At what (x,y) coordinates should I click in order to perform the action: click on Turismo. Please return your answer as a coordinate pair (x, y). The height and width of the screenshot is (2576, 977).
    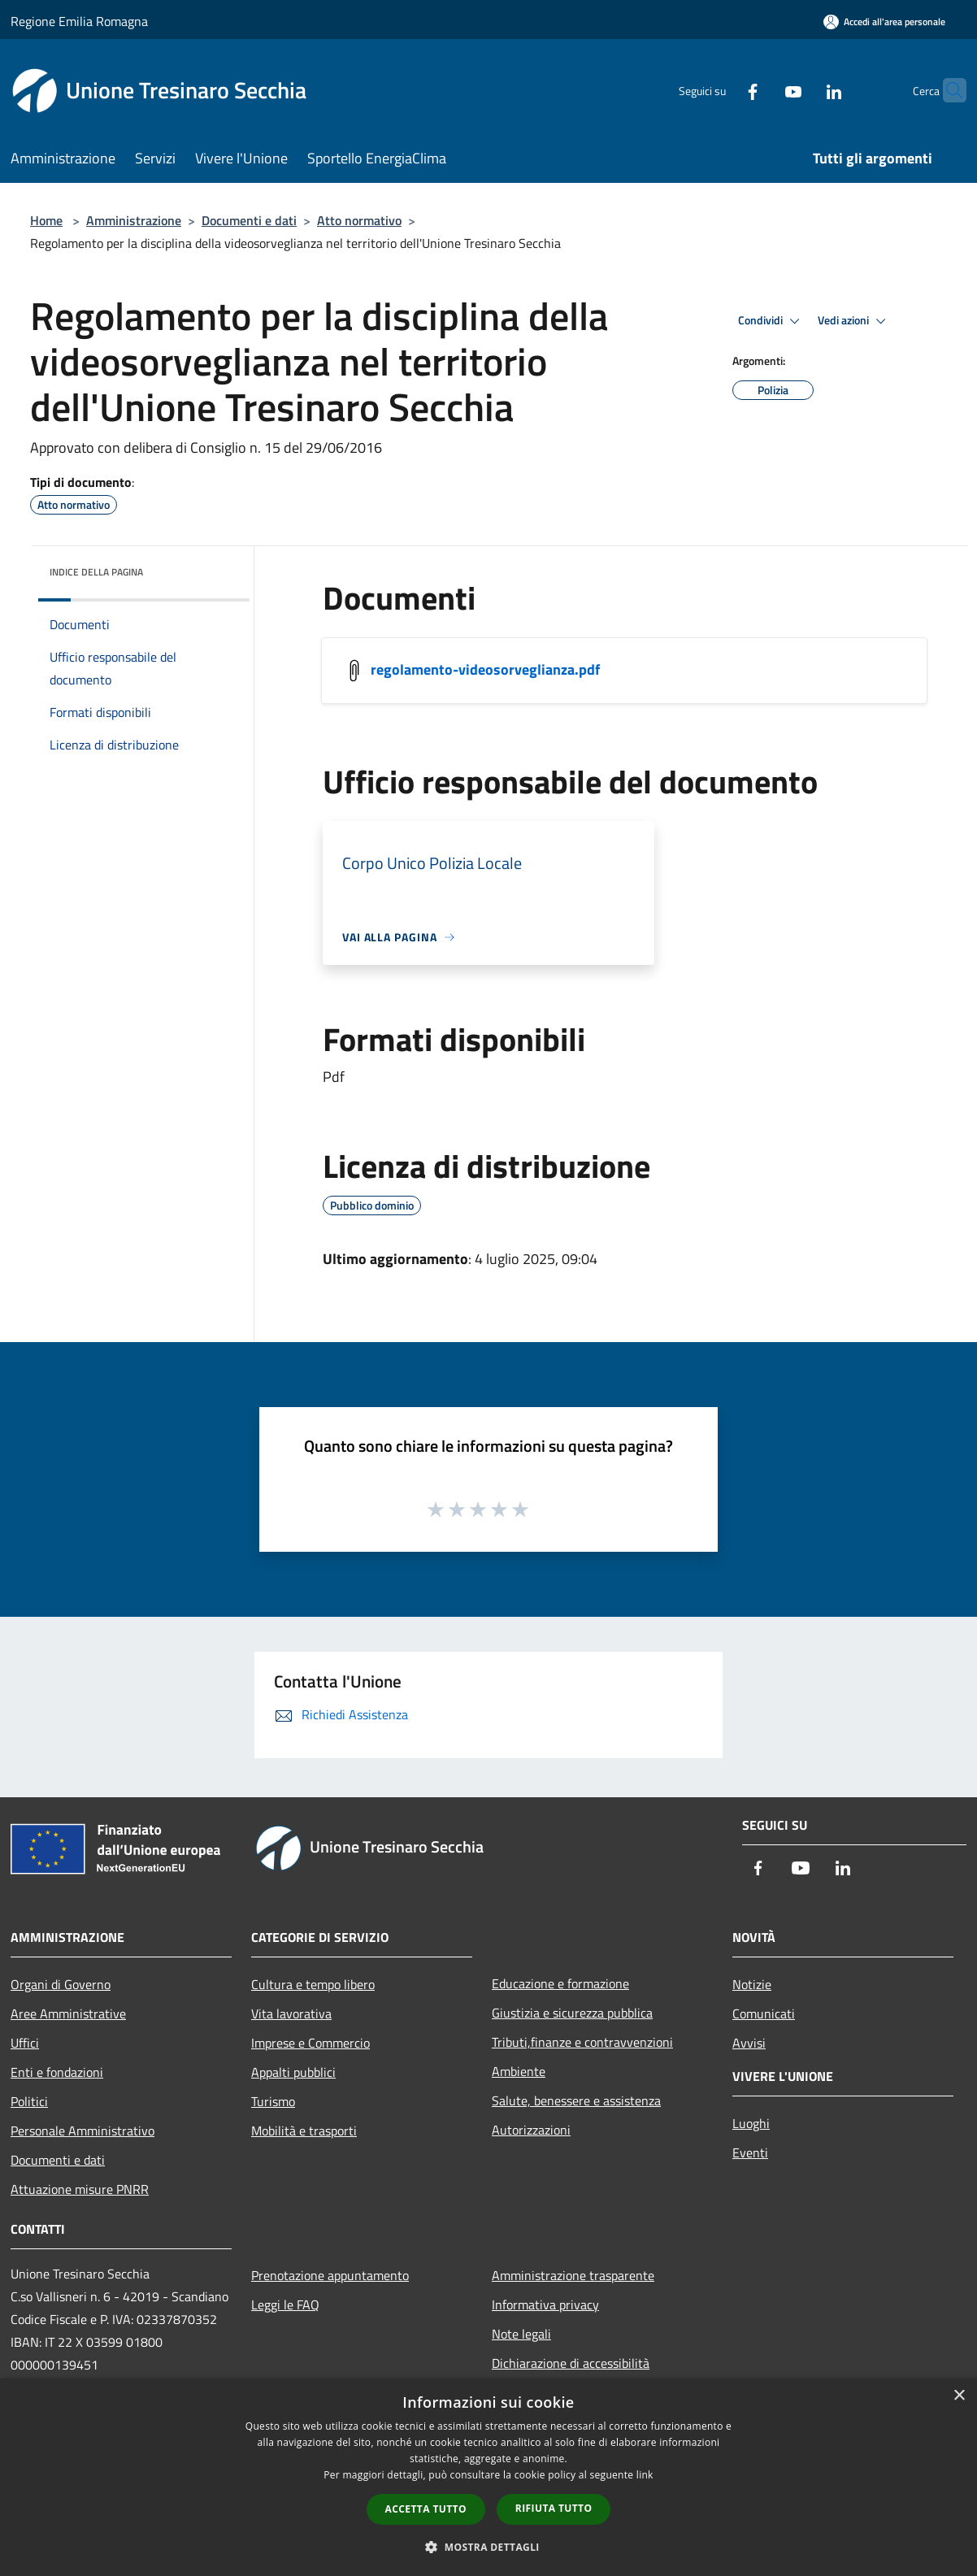
    Looking at the image, I should click on (273, 2101).